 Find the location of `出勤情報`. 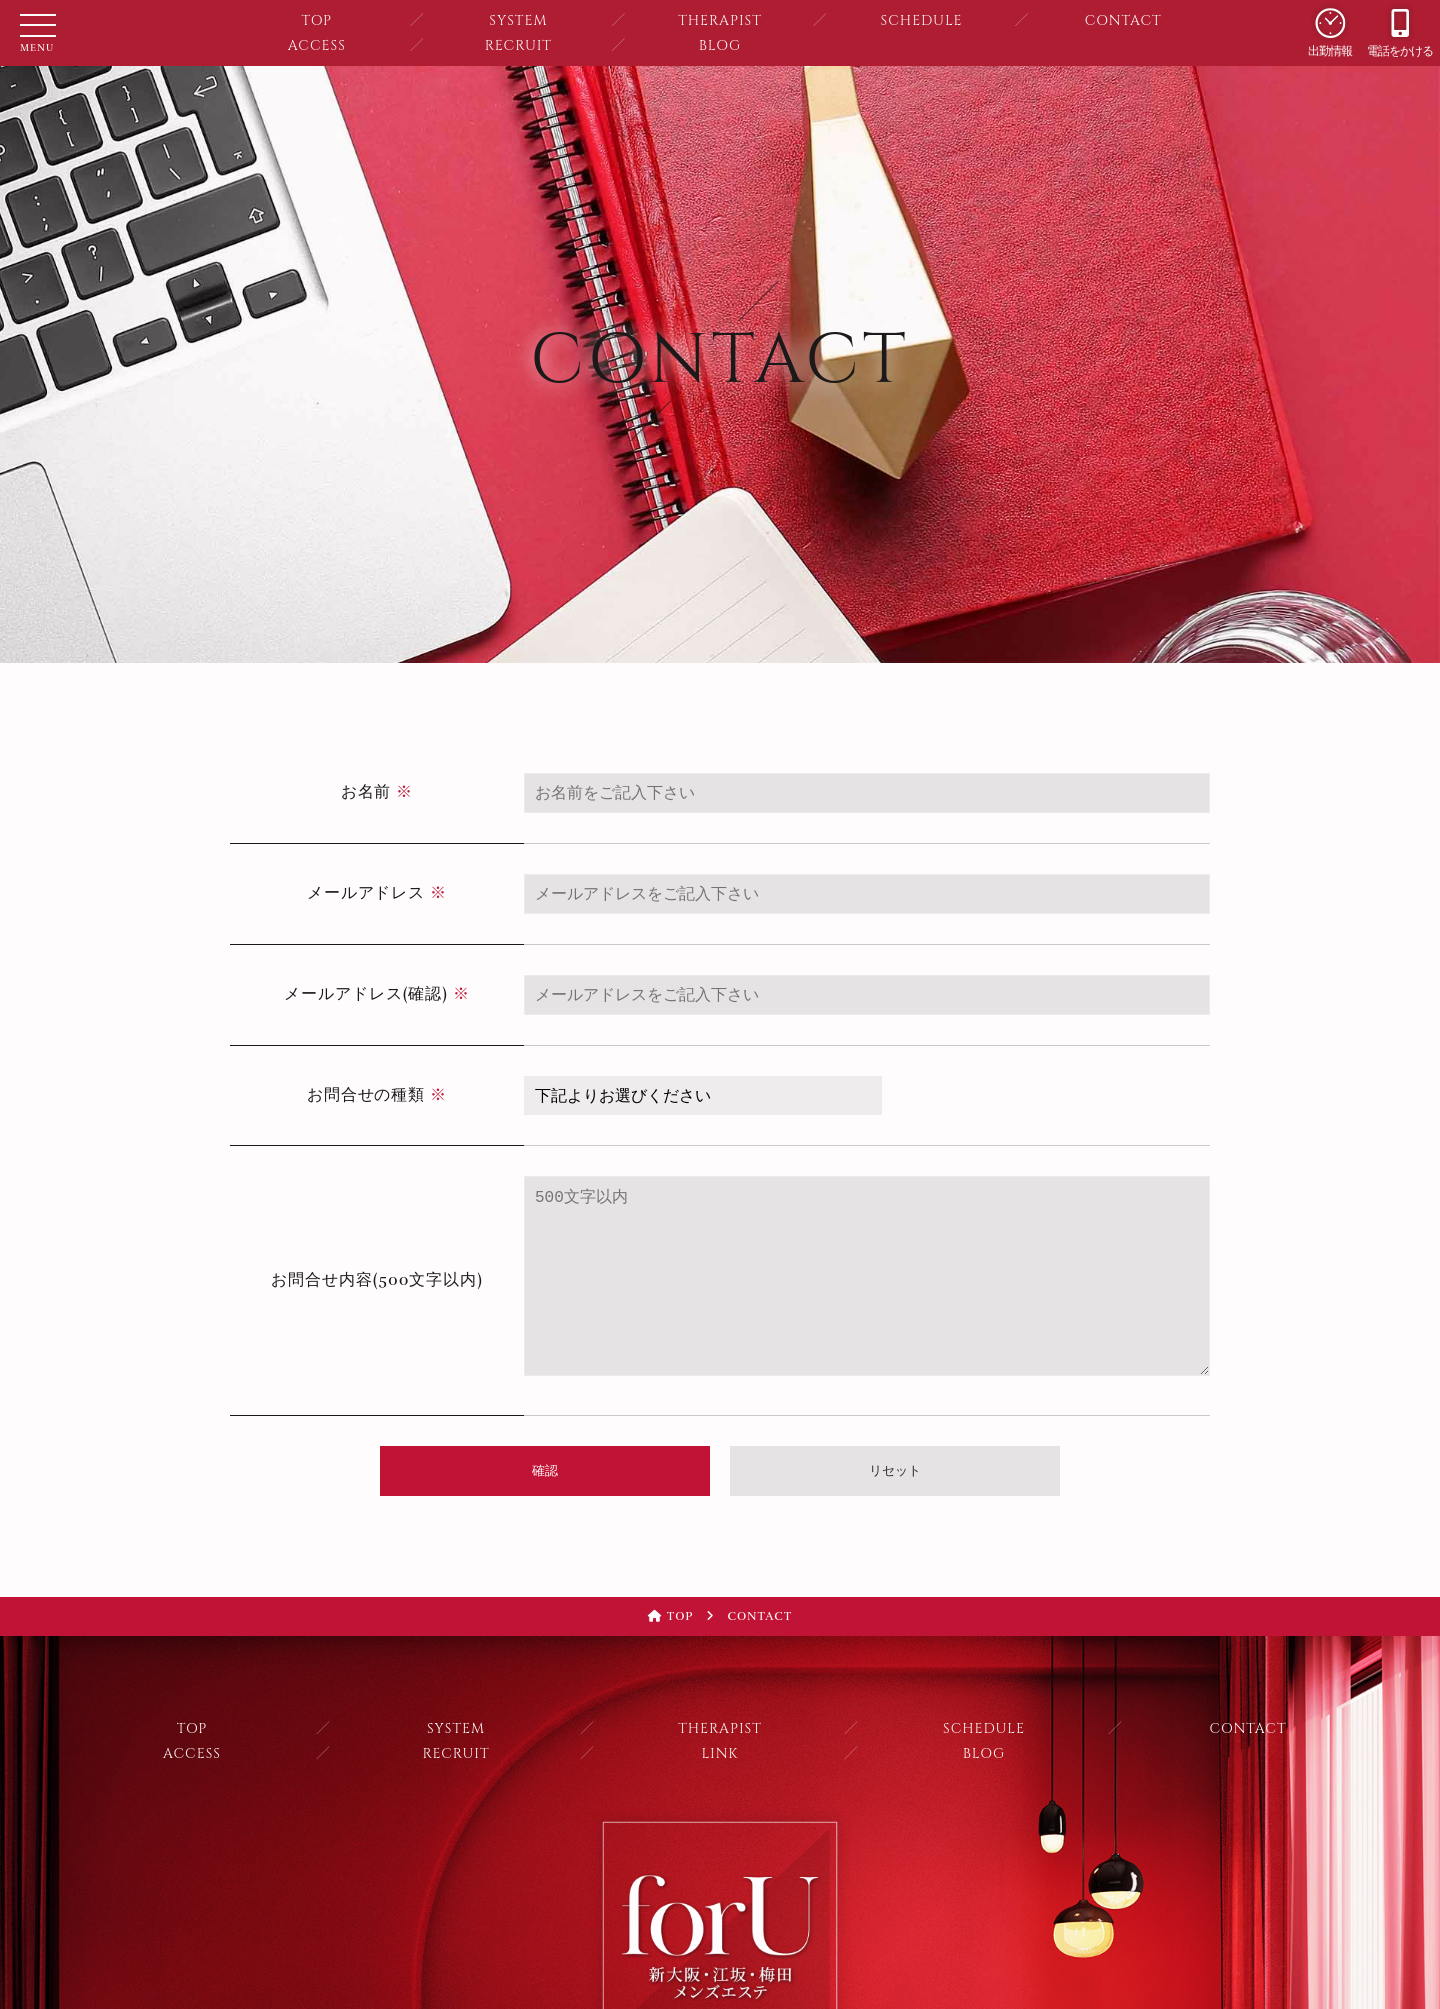

出勤情報 is located at coordinates (1330, 22).